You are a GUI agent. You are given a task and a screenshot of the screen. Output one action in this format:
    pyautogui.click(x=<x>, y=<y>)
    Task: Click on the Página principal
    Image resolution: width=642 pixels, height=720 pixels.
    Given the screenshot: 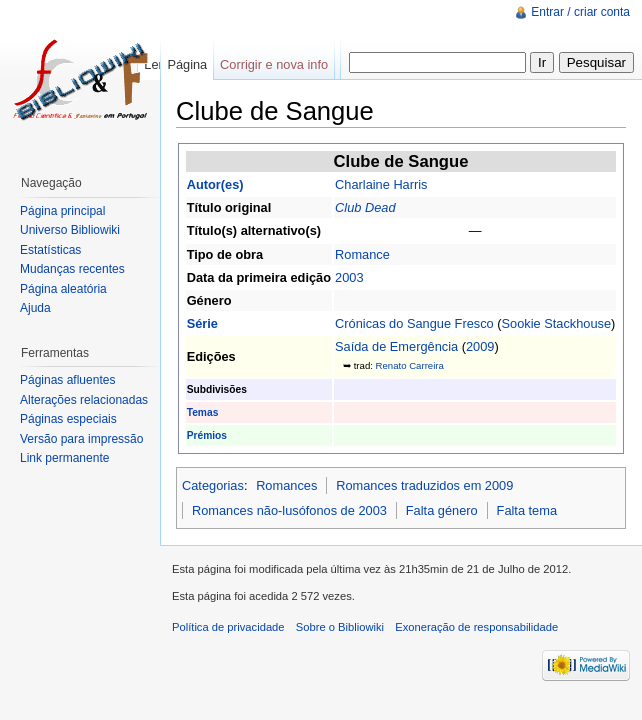 What is the action you would take?
    pyautogui.click(x=62, y=211)
    